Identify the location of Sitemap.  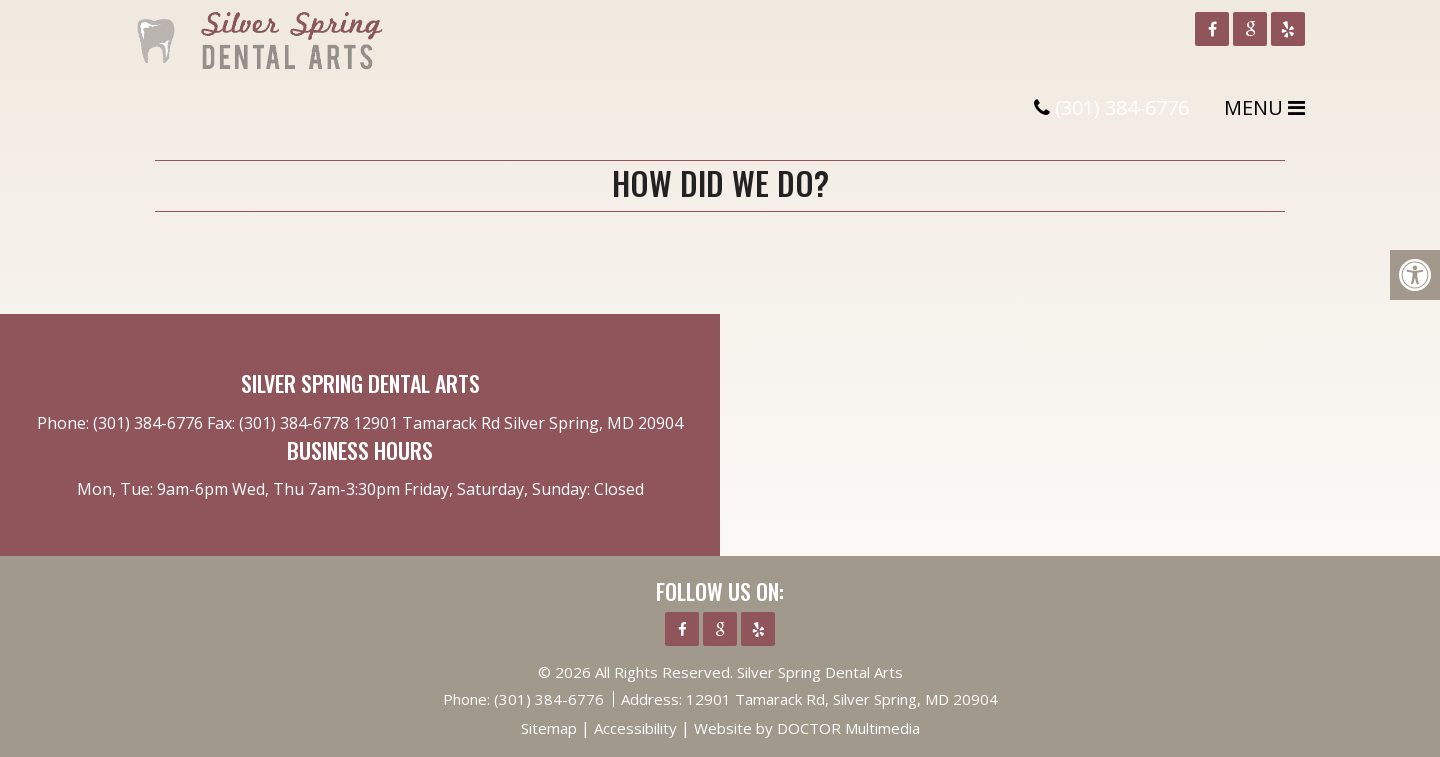
(549, 728).